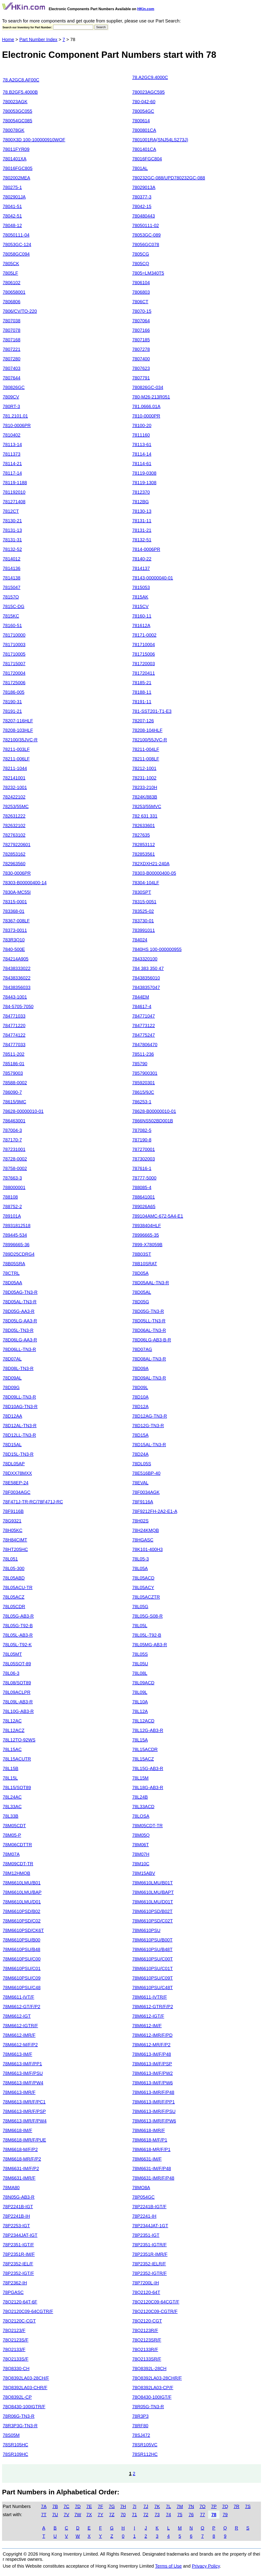 This screenshot has width=263, height=2576. I want to click on 78438356033, so click(16, 987).